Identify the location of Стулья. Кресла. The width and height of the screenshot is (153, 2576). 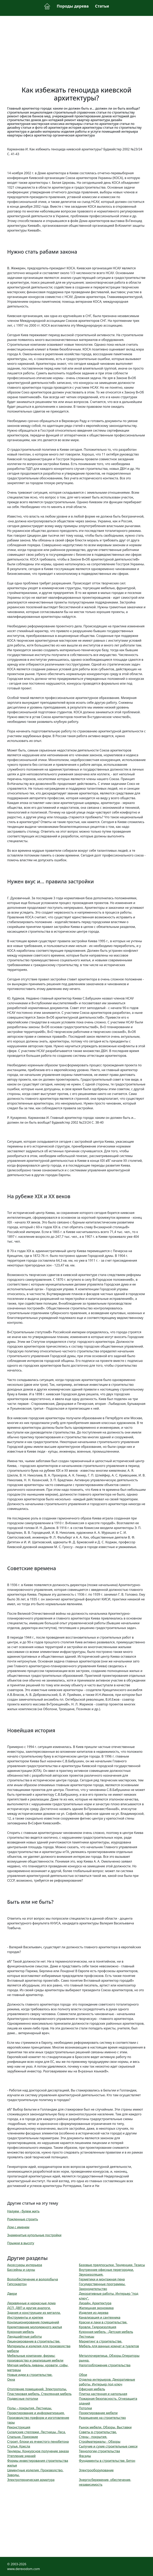
(18, 2446).